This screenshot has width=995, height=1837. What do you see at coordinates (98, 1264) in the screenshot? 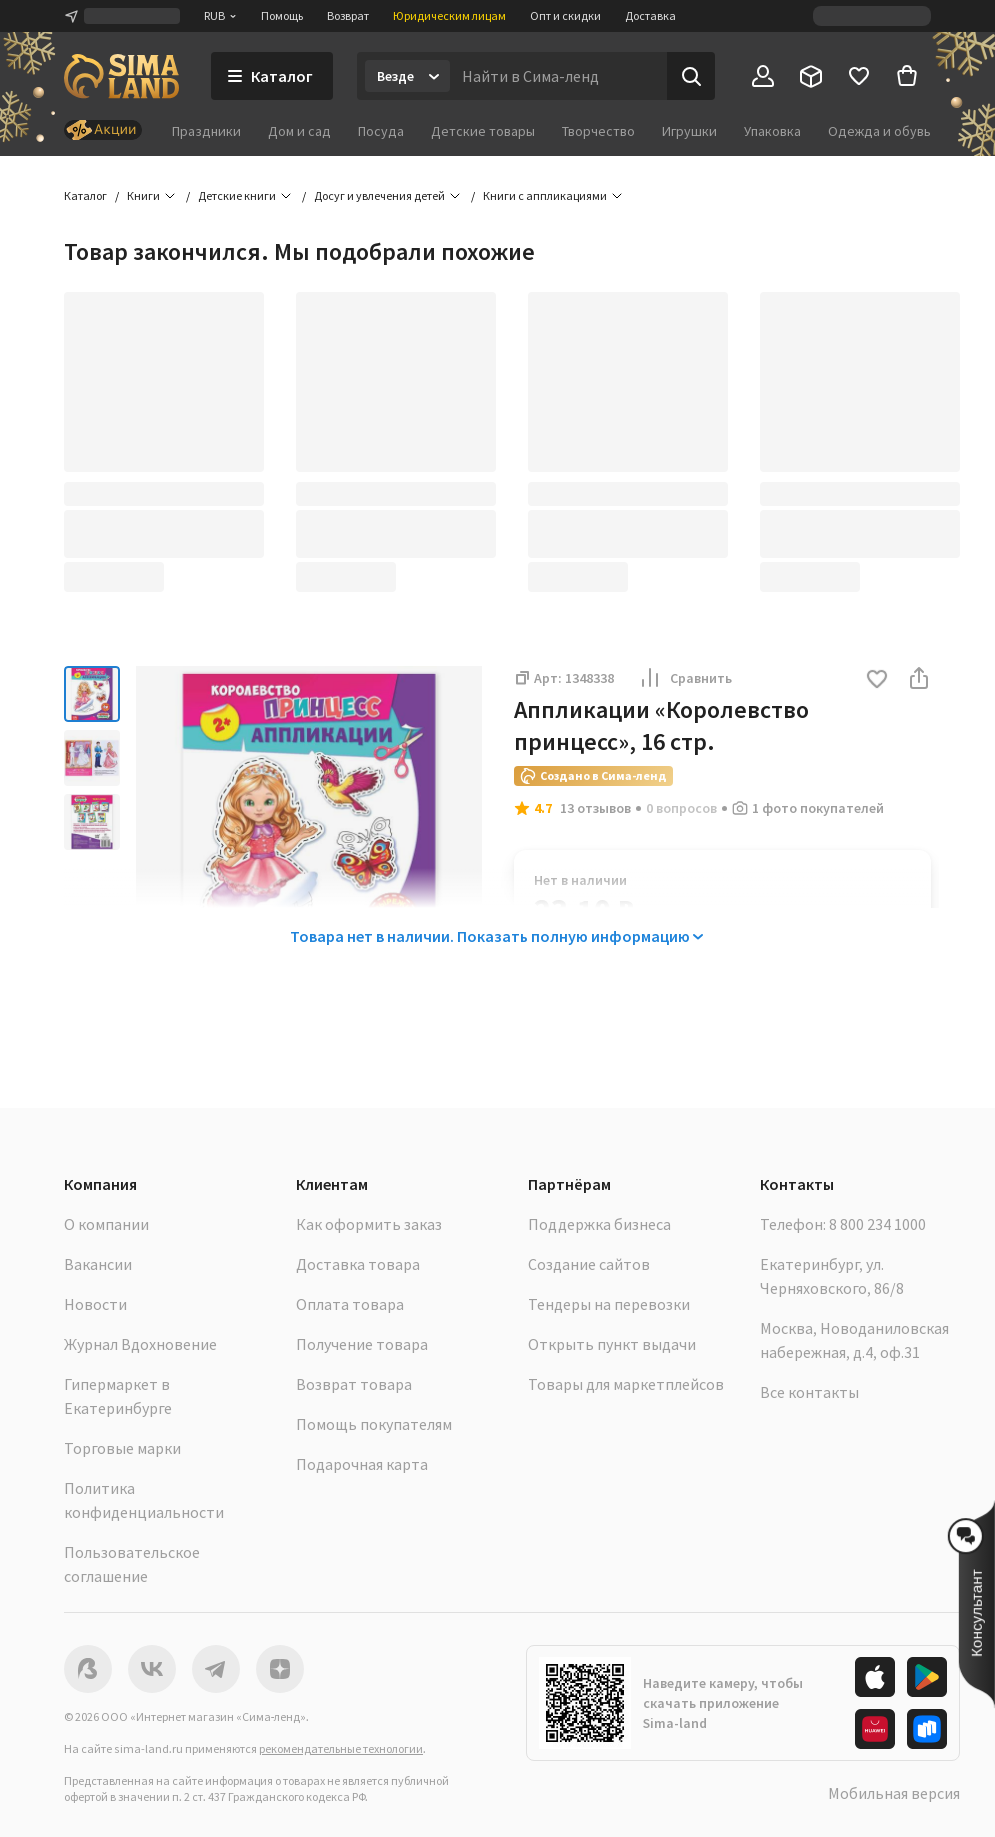
I see `Вакансии` at bounding box center [98, 1264].